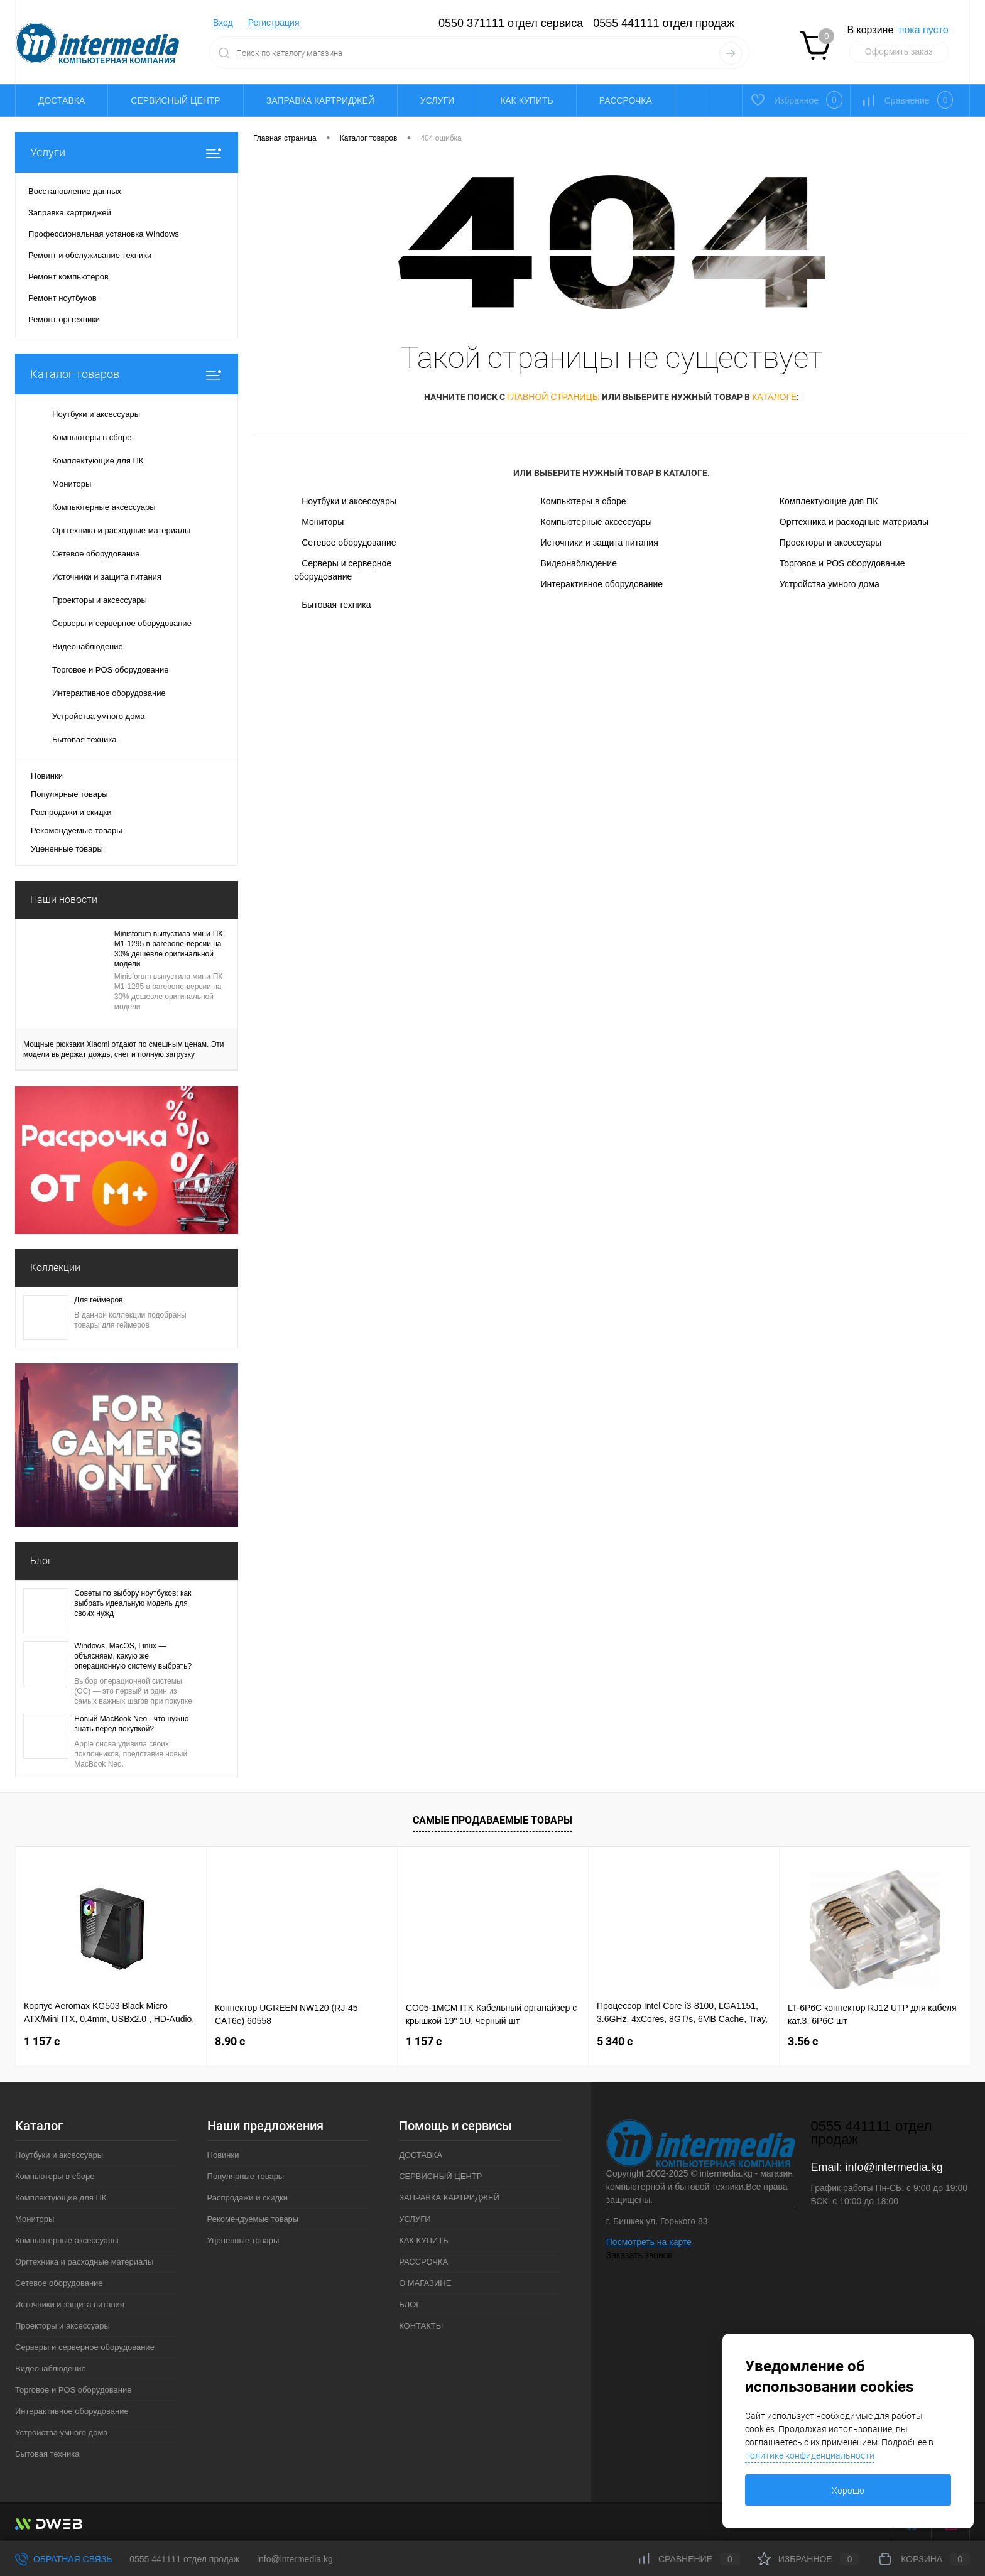 The height and width of the screenshot is (2576, 985). Describe the element at coordinates (69, 794) in the screenshot. I see `Популярные товары` at that location.